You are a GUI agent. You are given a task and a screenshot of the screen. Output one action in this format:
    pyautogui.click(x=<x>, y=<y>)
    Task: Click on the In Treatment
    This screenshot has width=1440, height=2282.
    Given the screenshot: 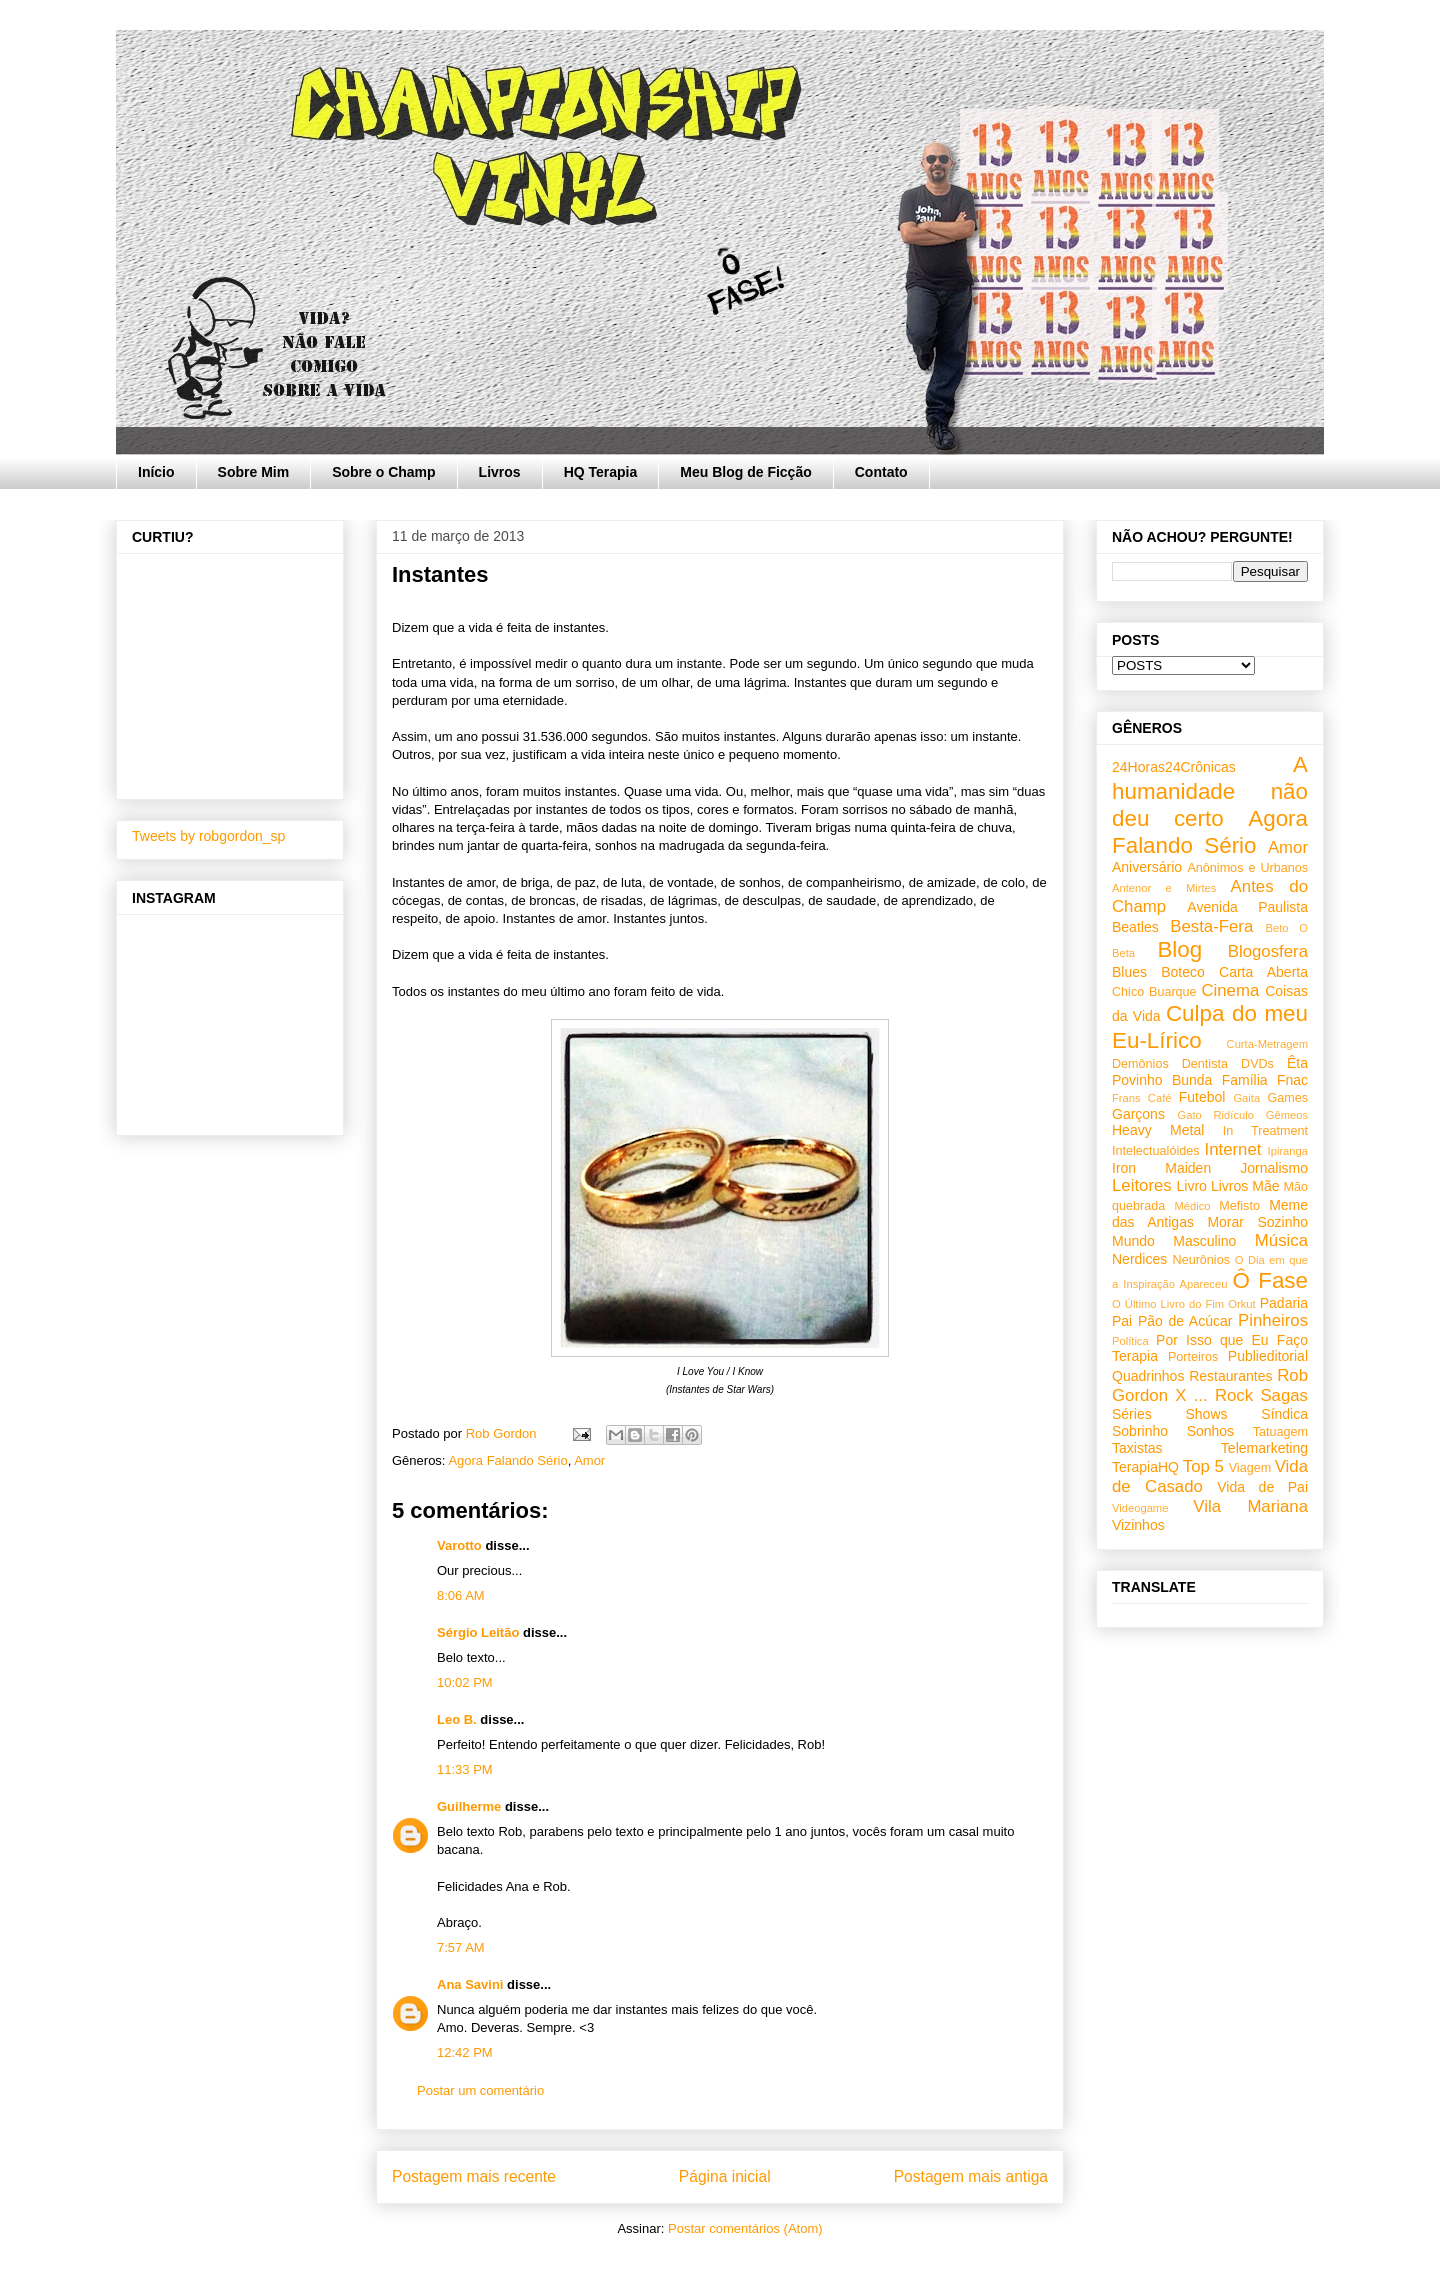 What is the action you would take?
    pyautogui.click(x=1265, y=1131)
    